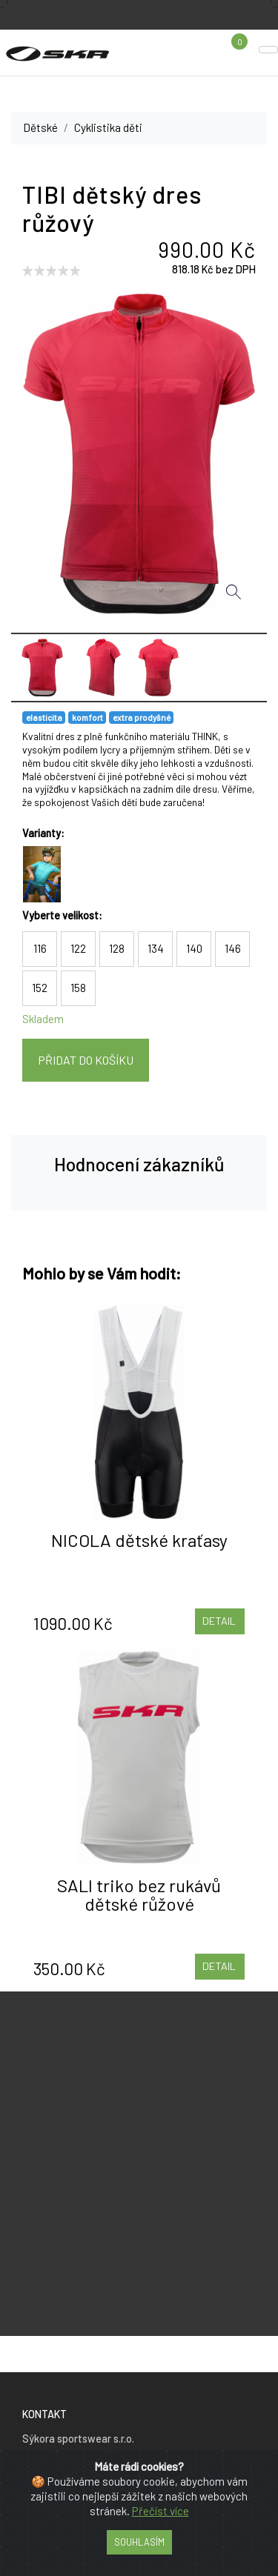 The image size is (278, 2576). What do you see at coordinates (219, 1620) in the screenshot?
I see `Detail` at bounding box center [219, 1620].